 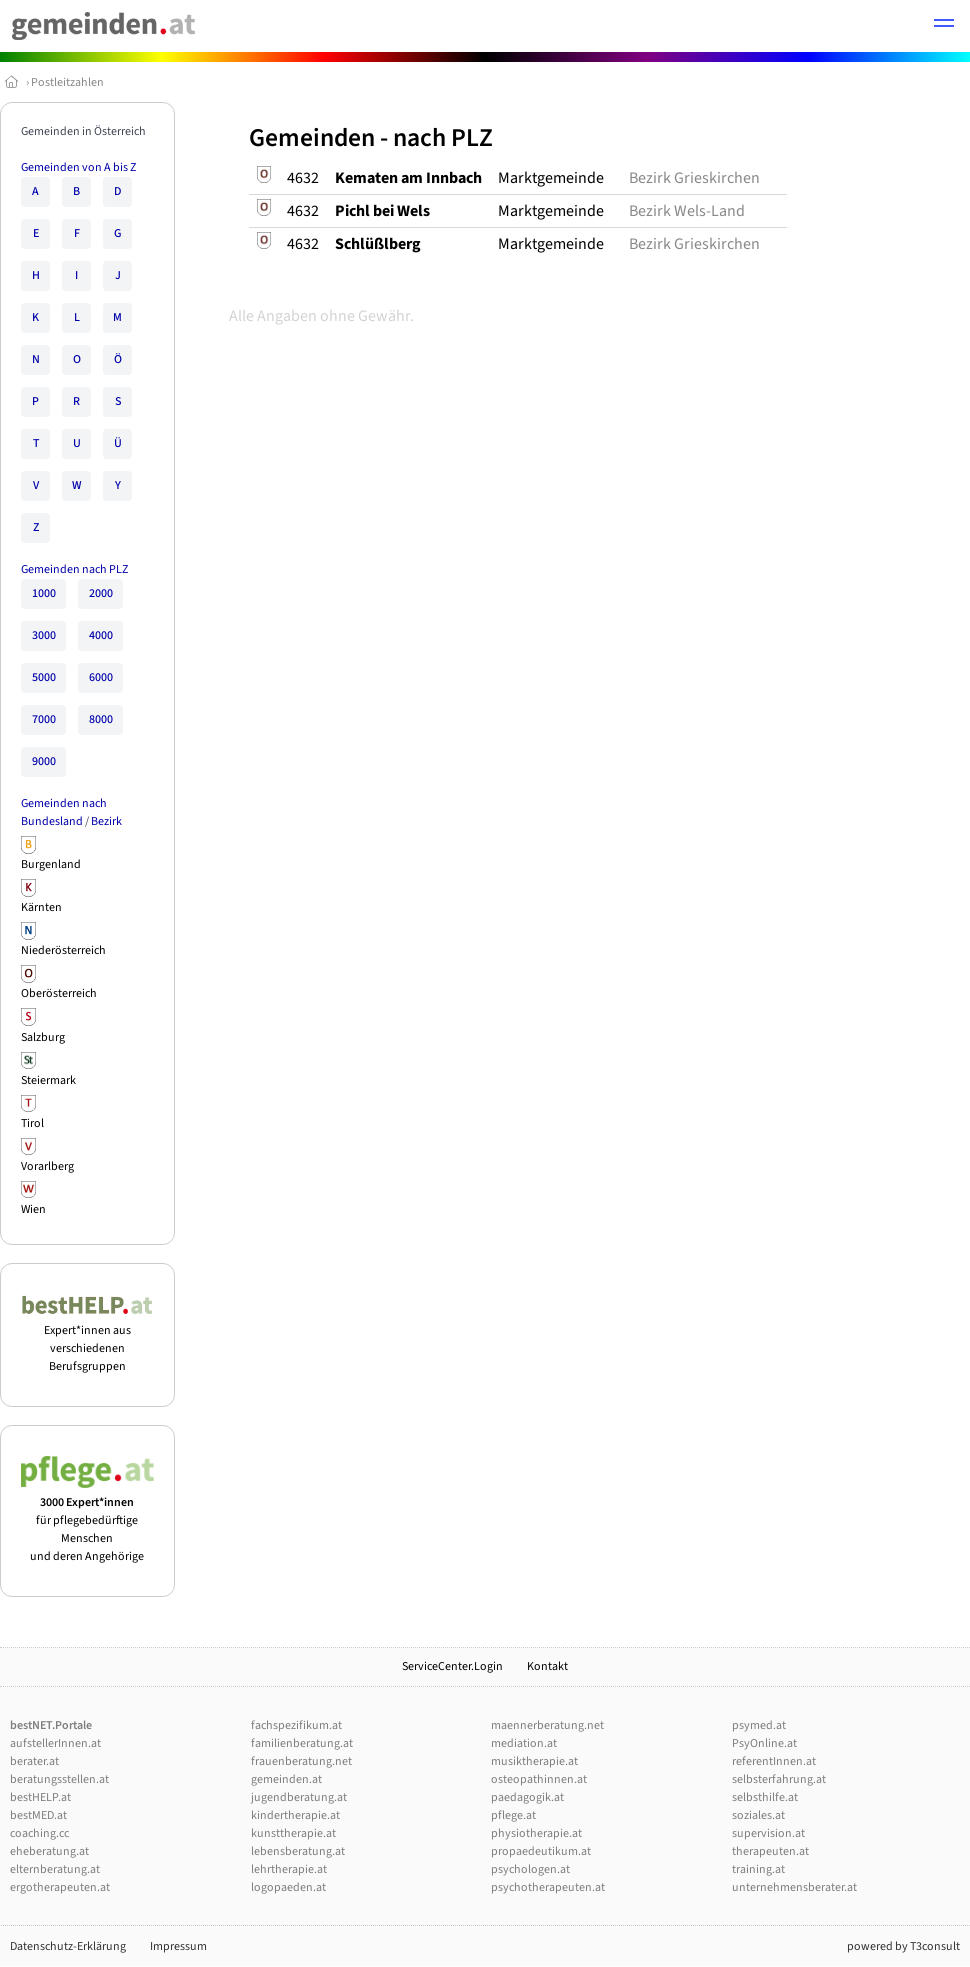 I want to click on Kontakt, so click(x=547, y=1666).